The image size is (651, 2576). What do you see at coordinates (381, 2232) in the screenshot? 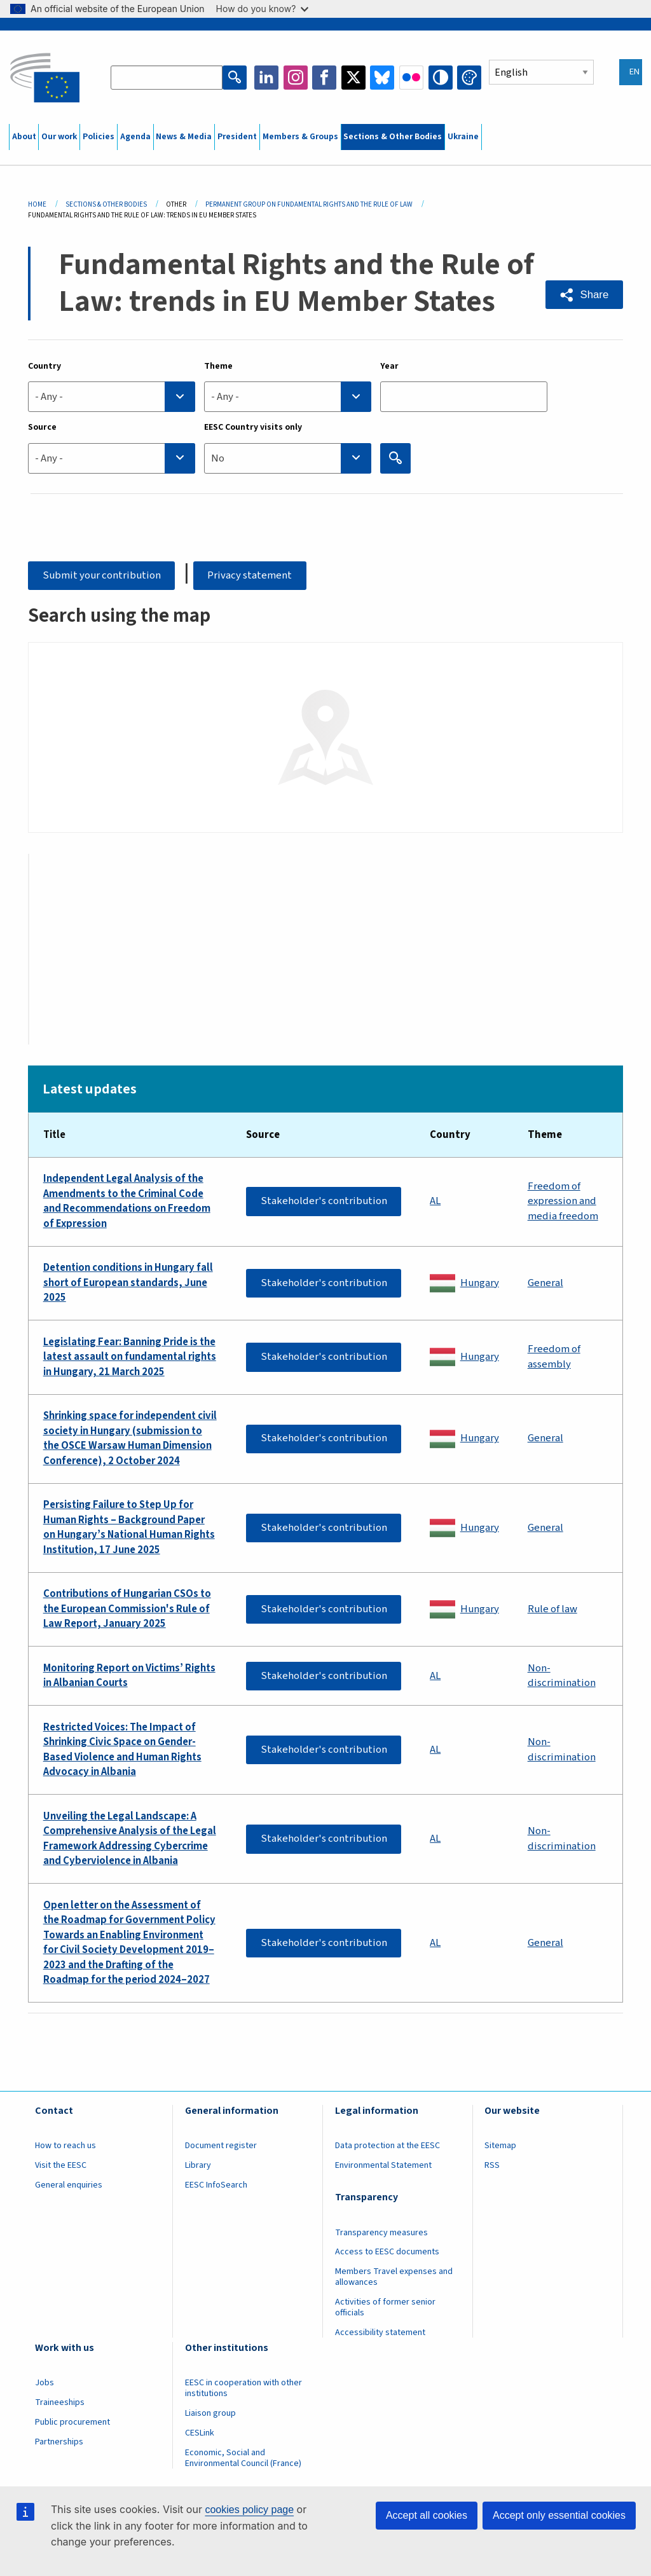
I see `Transparency measures` at bounding box center [381, 2232].